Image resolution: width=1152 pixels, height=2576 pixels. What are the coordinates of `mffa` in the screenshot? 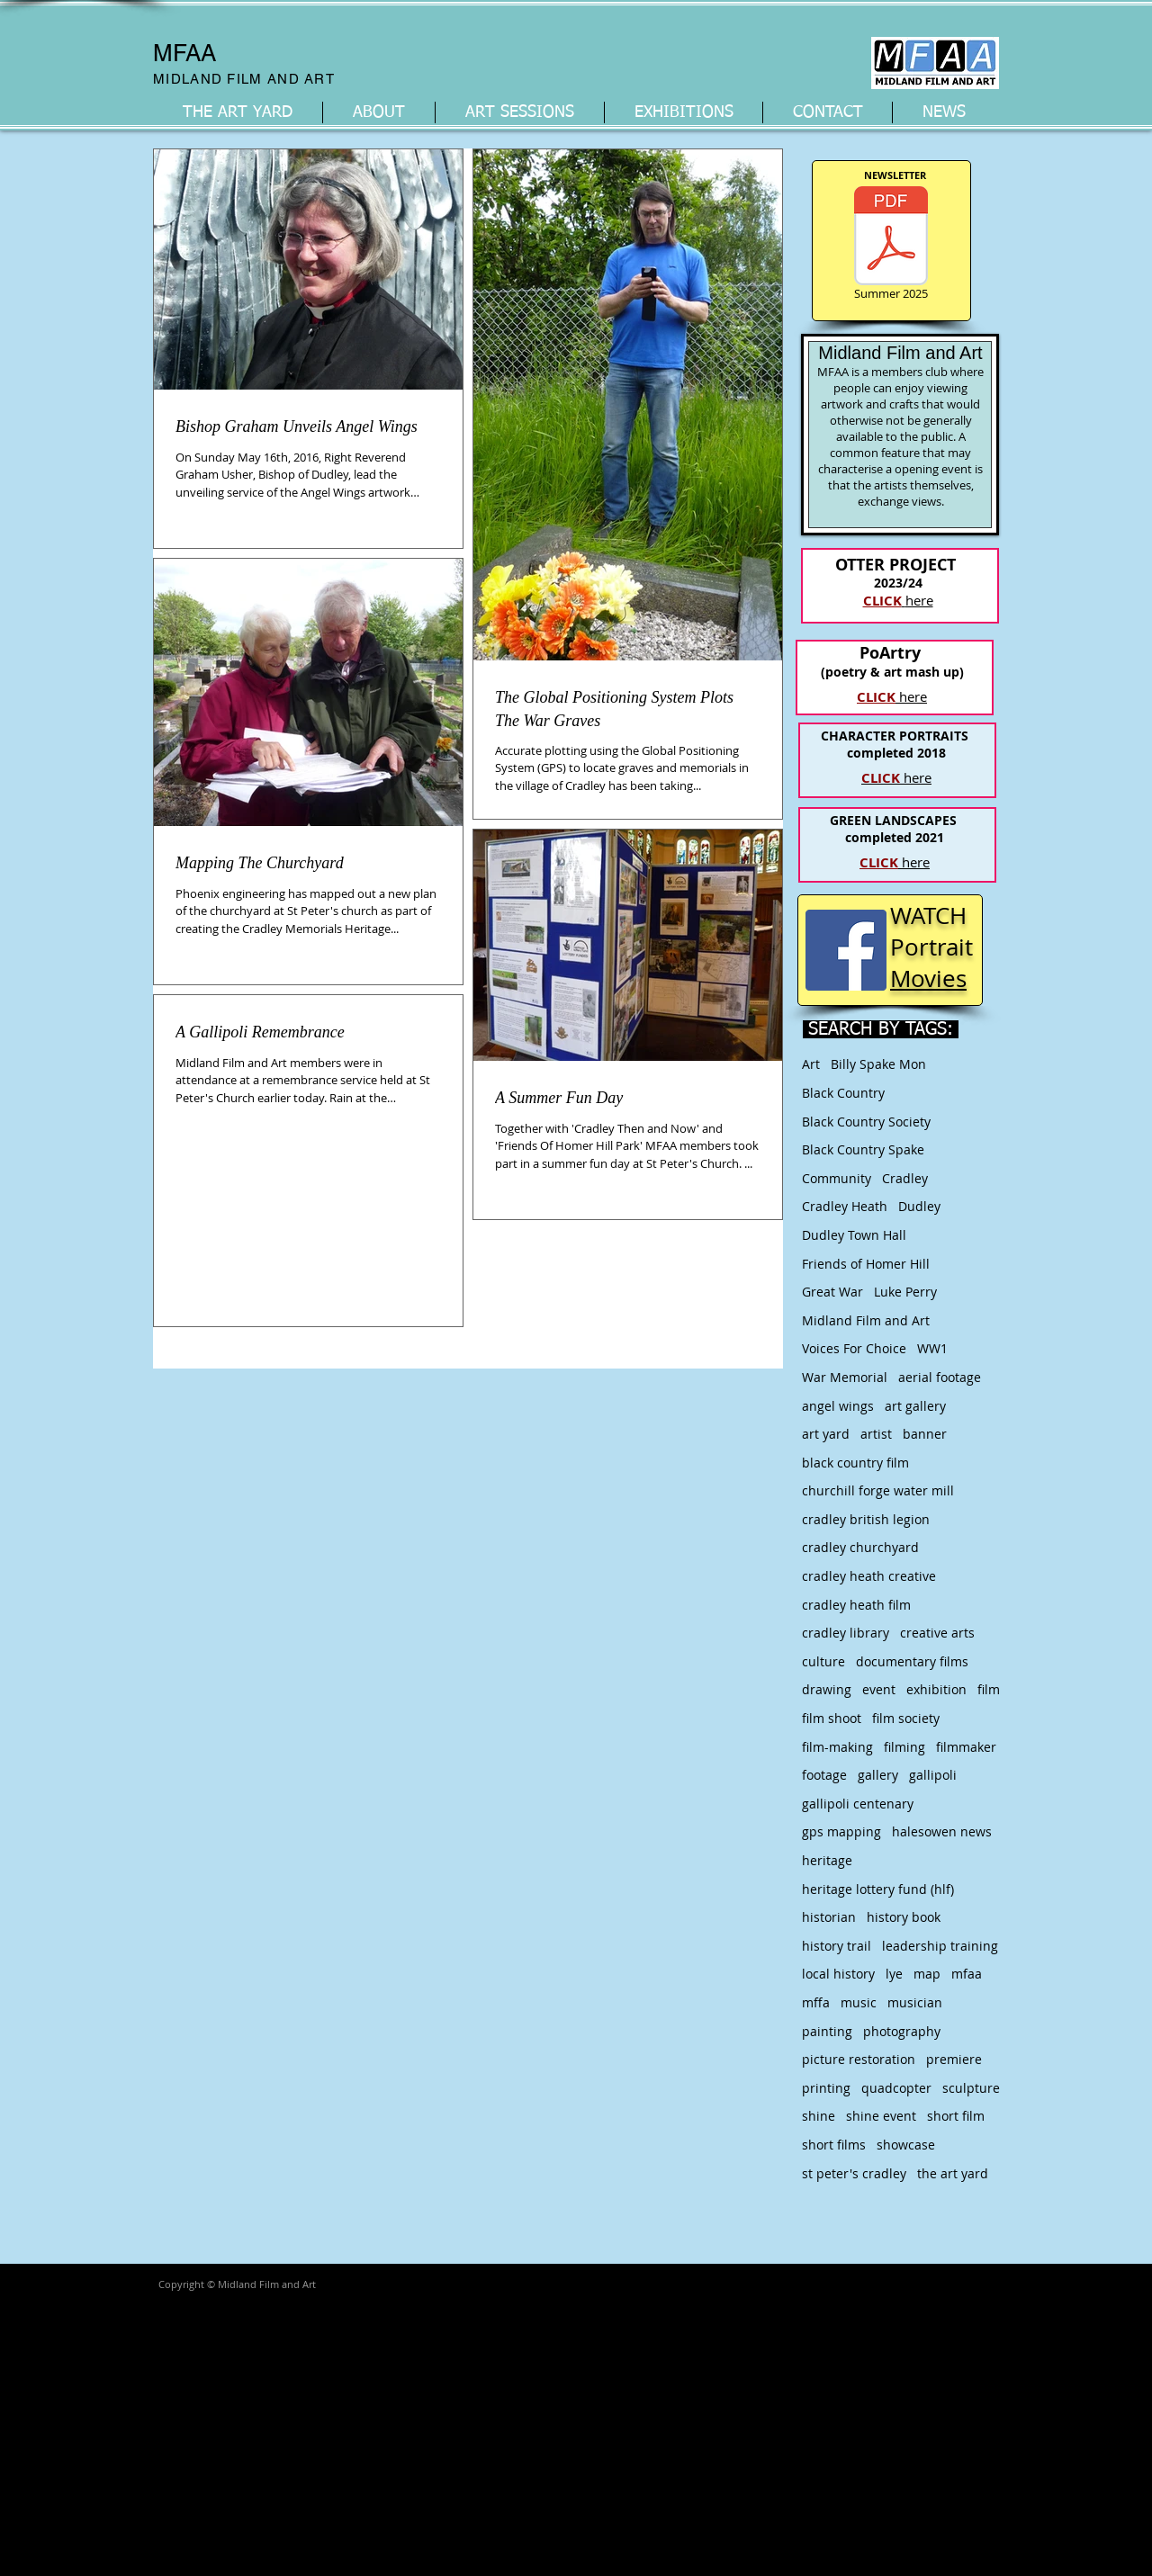 It's located at (816, 2002).